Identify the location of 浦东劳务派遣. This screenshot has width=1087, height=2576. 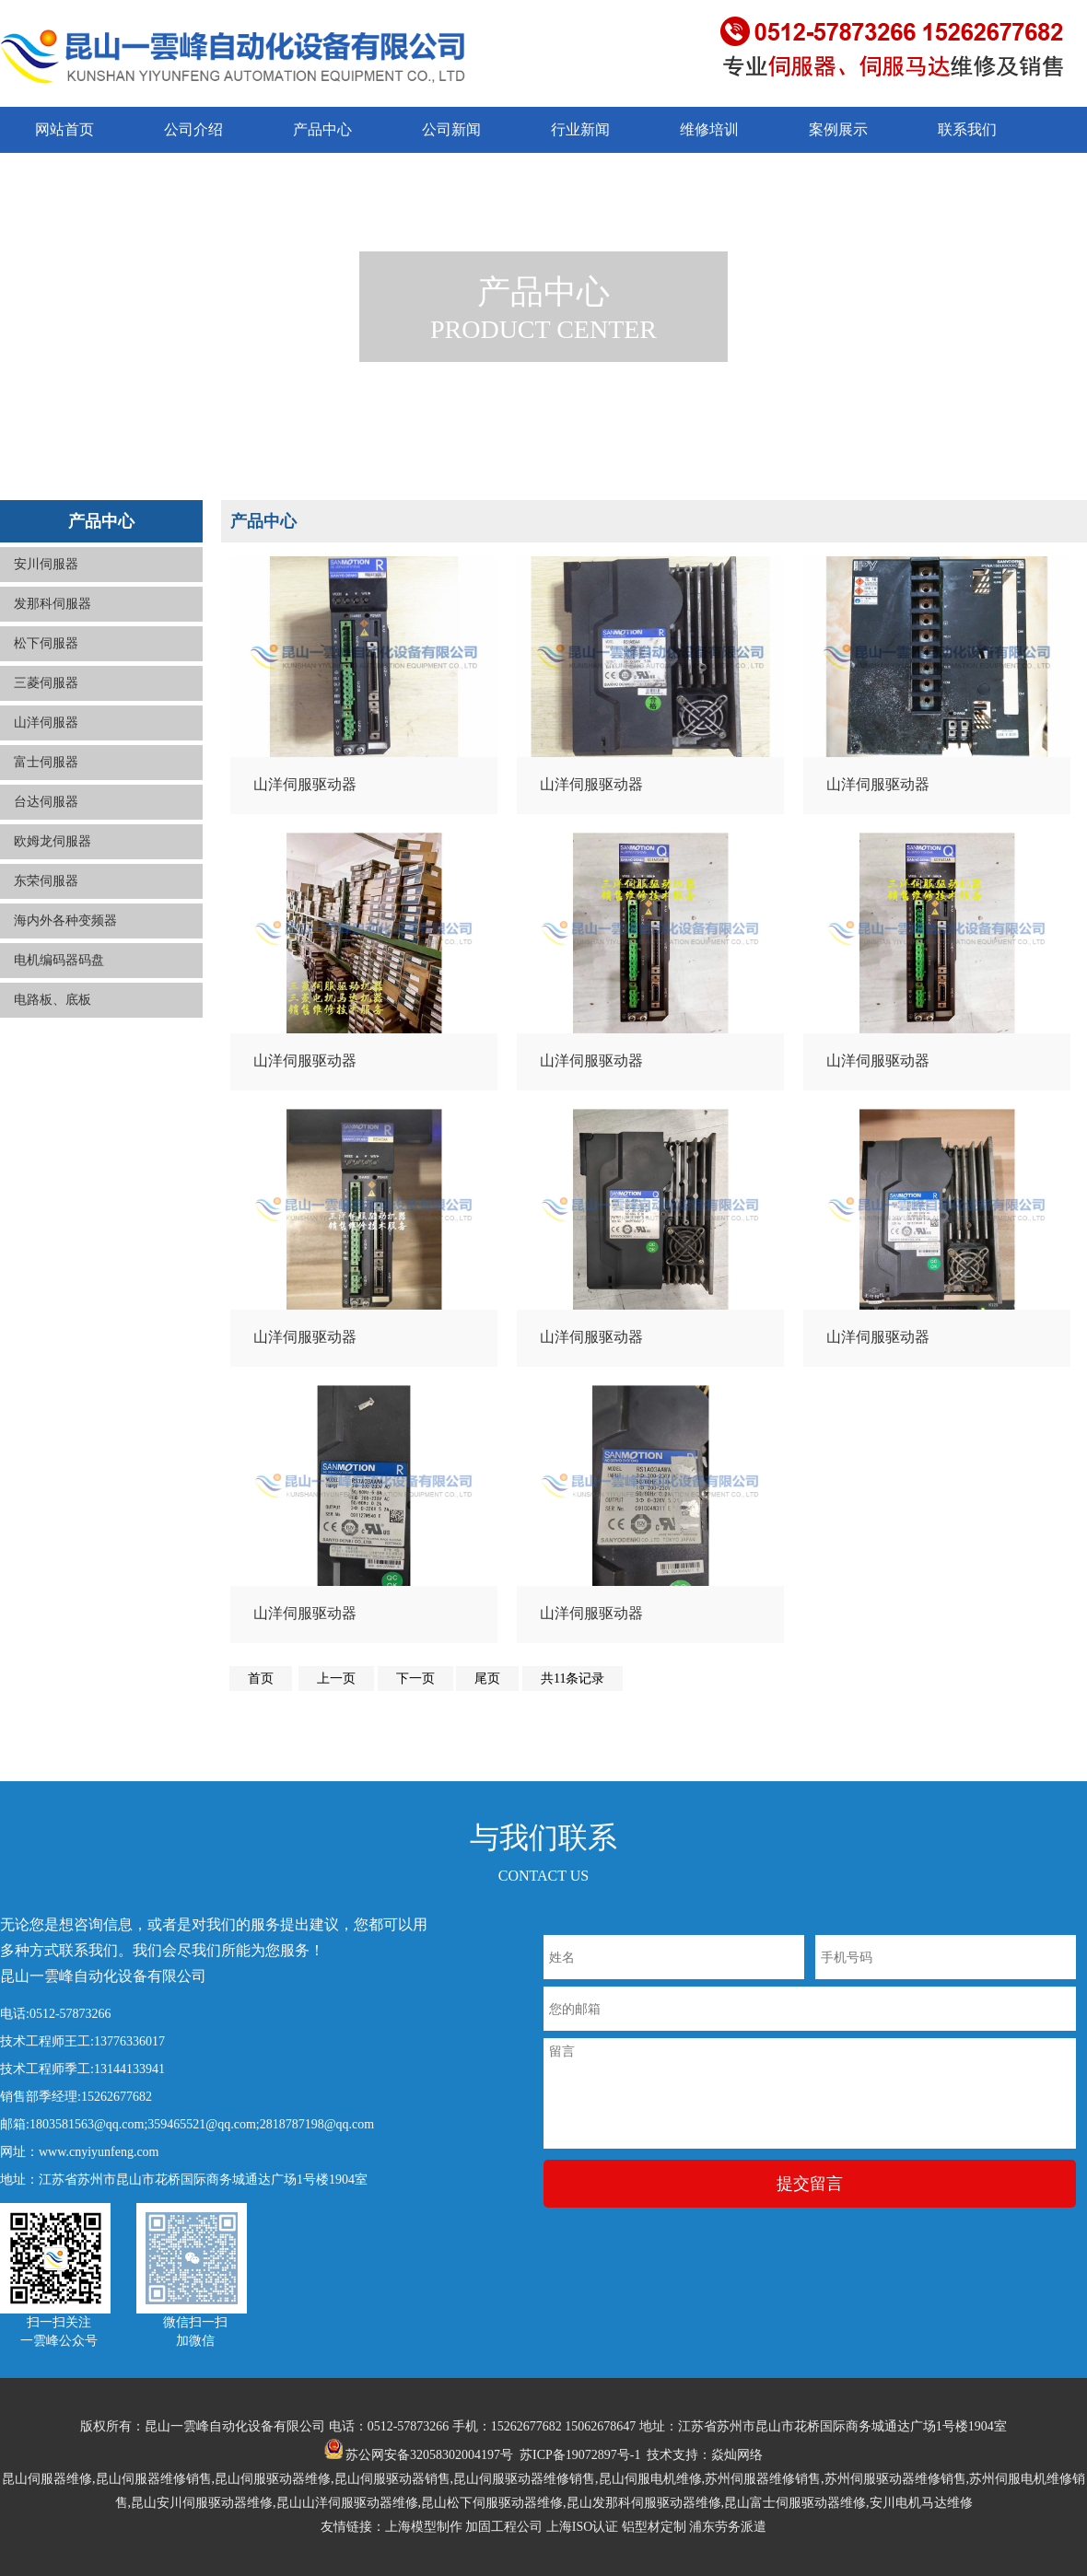
(727, 2527).